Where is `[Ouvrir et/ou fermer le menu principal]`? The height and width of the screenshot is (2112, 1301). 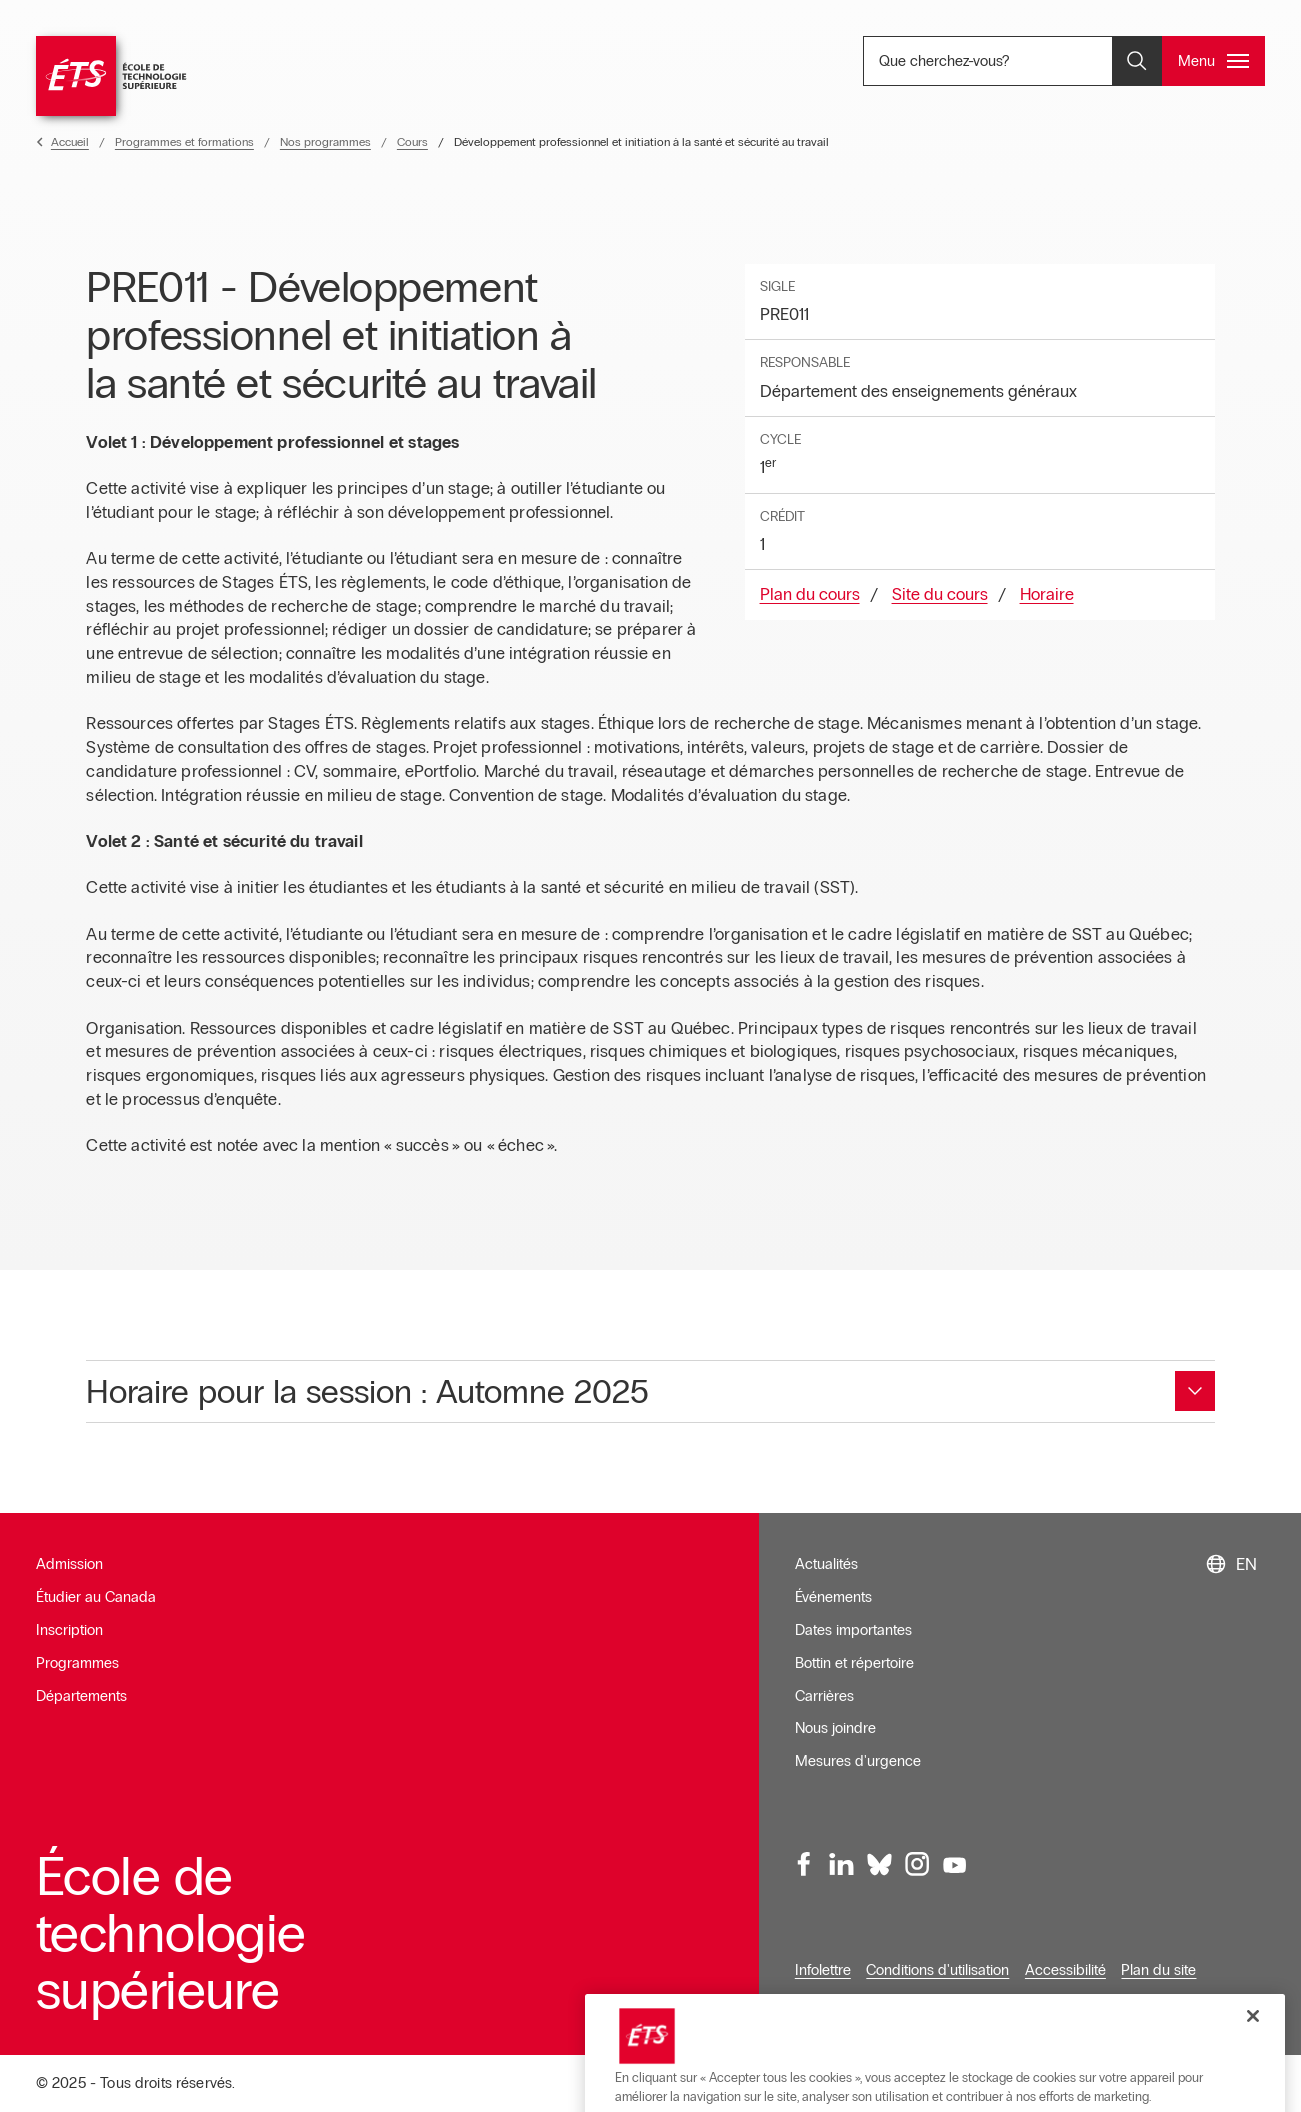
[Ouvrir et/ou fermer le menu principal] is located at coordinates (1213, 61).